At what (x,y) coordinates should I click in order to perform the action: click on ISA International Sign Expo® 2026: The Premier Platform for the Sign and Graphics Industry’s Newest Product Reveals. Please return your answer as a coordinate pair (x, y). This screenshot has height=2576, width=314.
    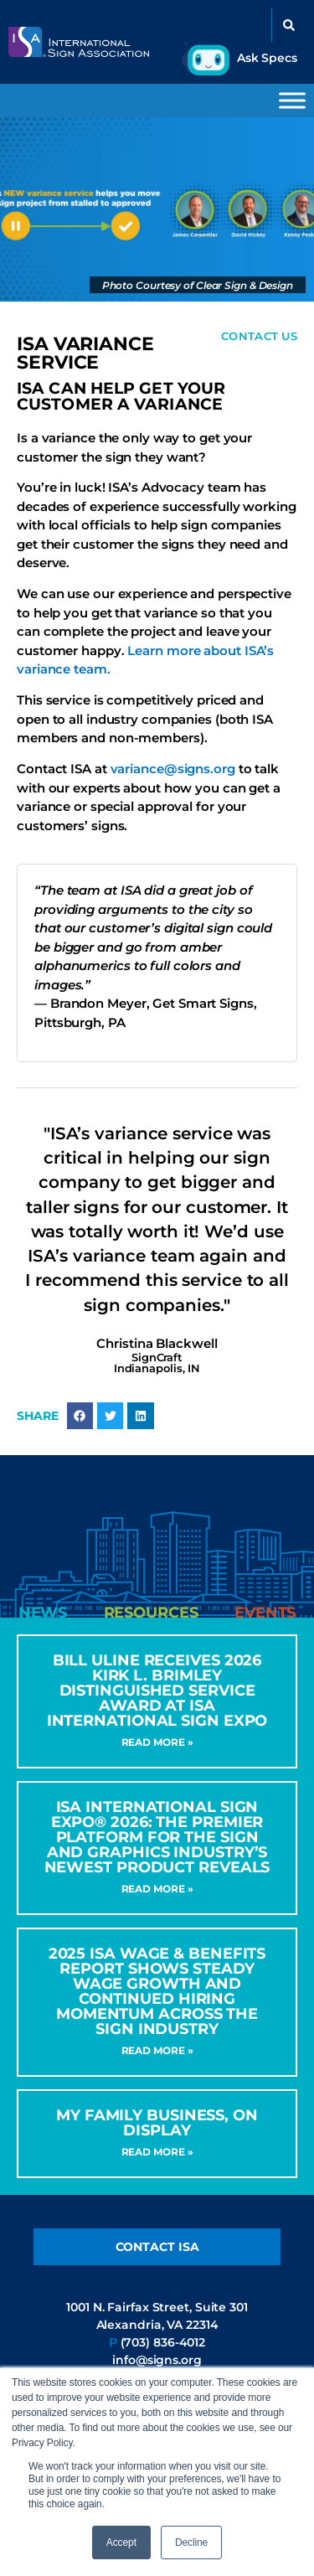
    Looking at the image, I should click on (157, 1837).